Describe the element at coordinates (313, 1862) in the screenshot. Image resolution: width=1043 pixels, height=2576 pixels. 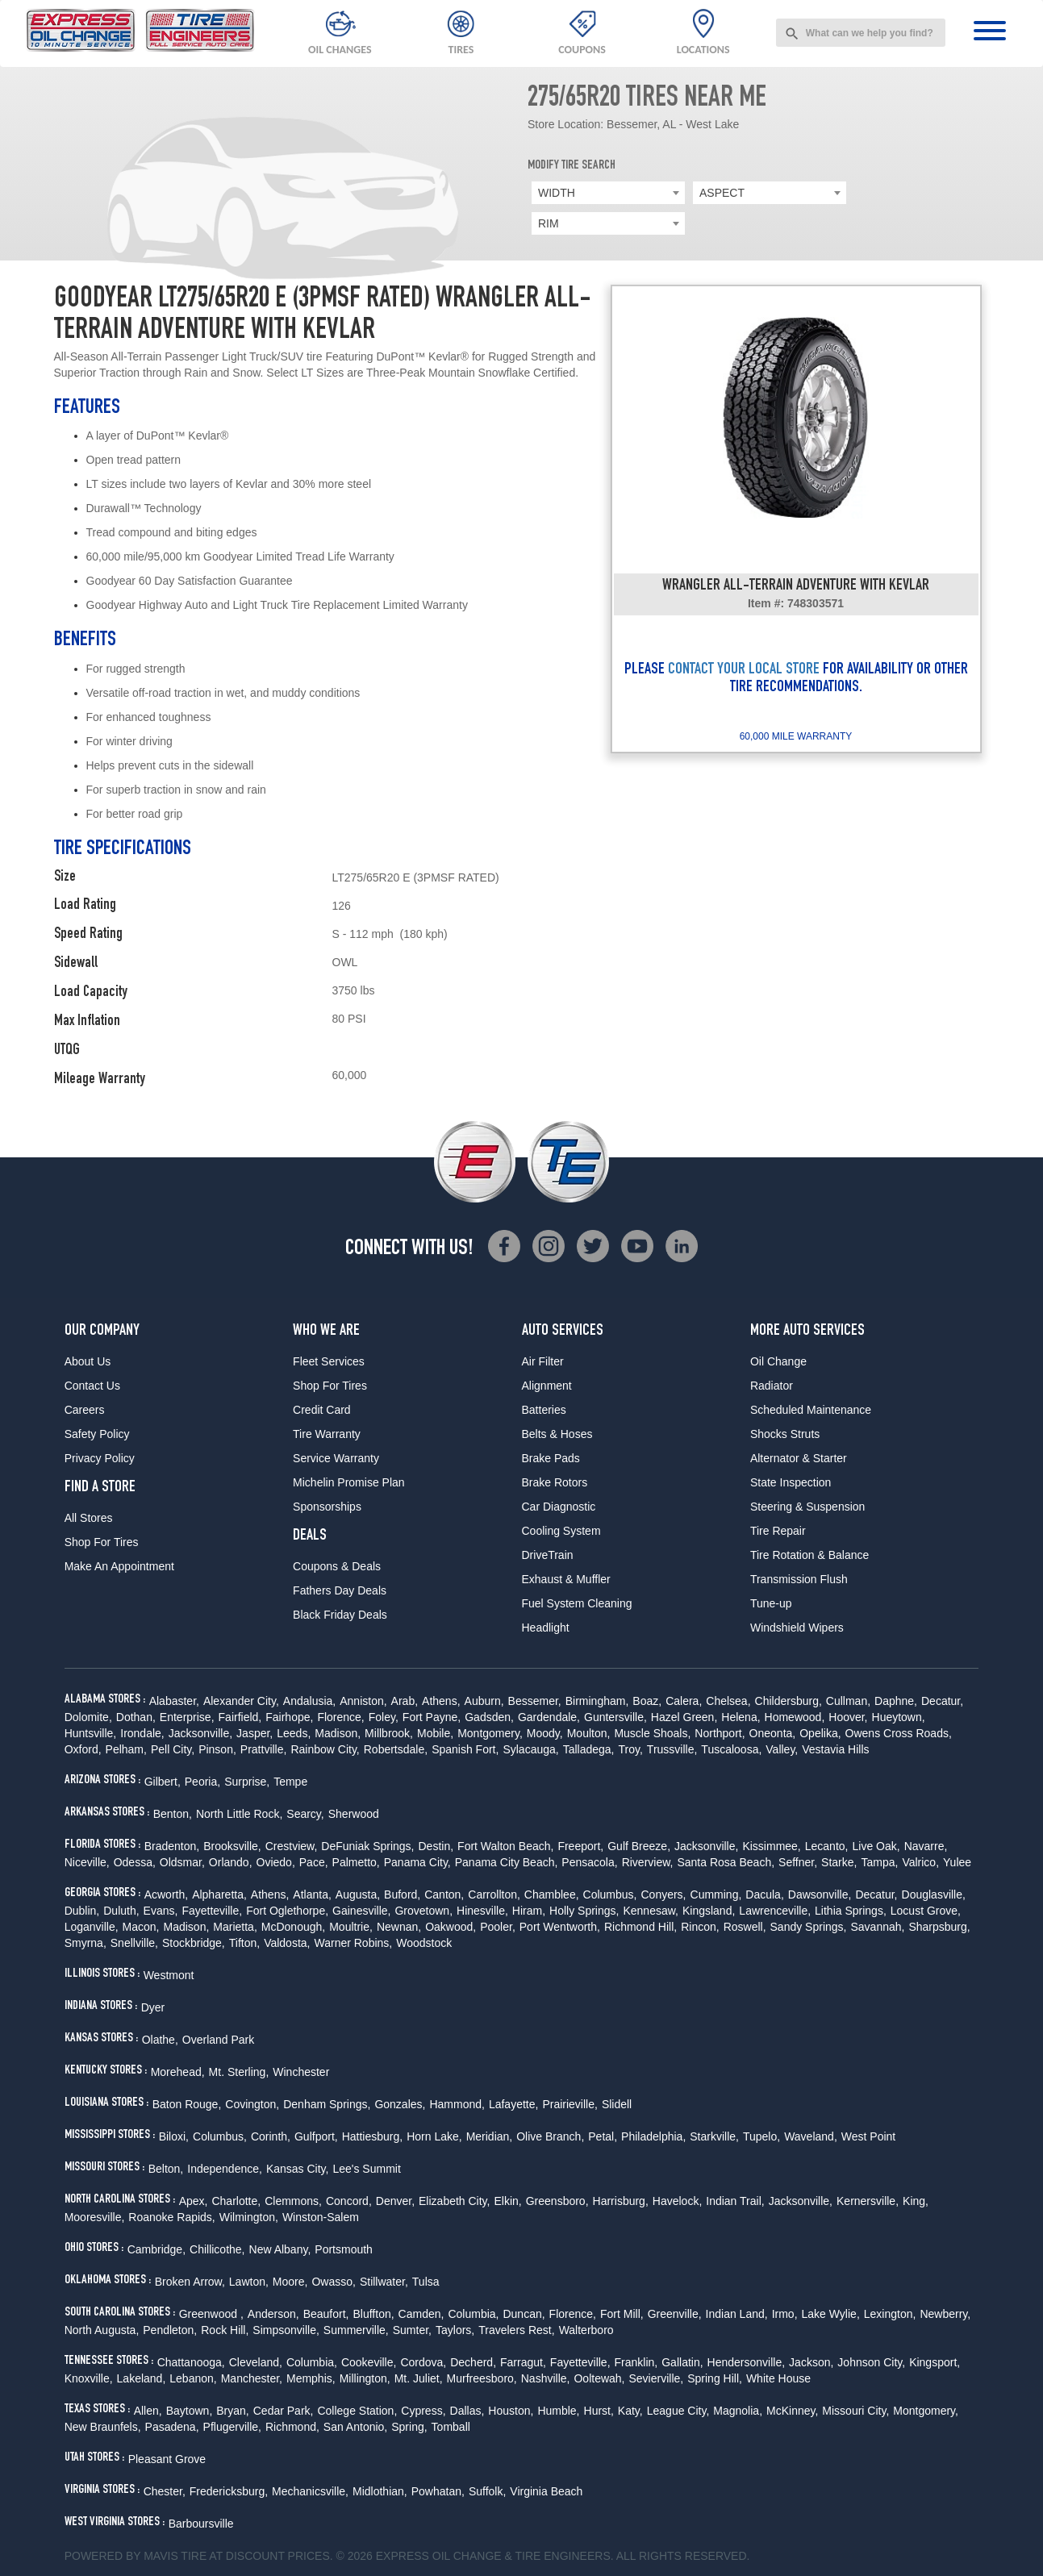
I see `Pace,` at that location.